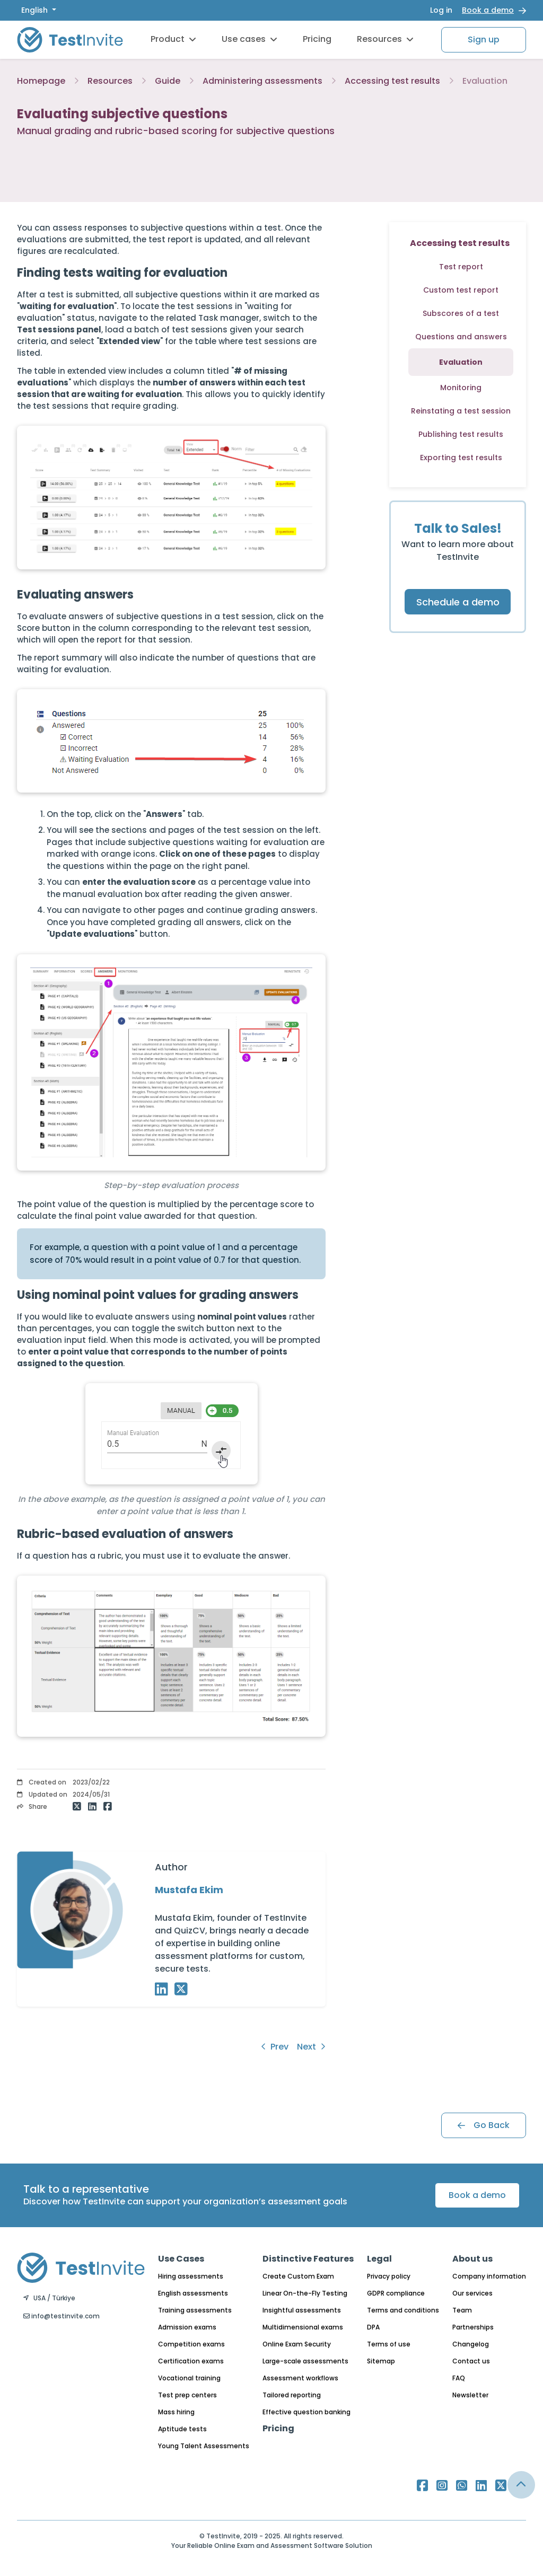 Image resolution: width=543 pixels, height=2576 pixels. What do you see at coordinates (473, 2327) in the screenshot?
I see `Partnerships` at bounding box center [473, 2327].